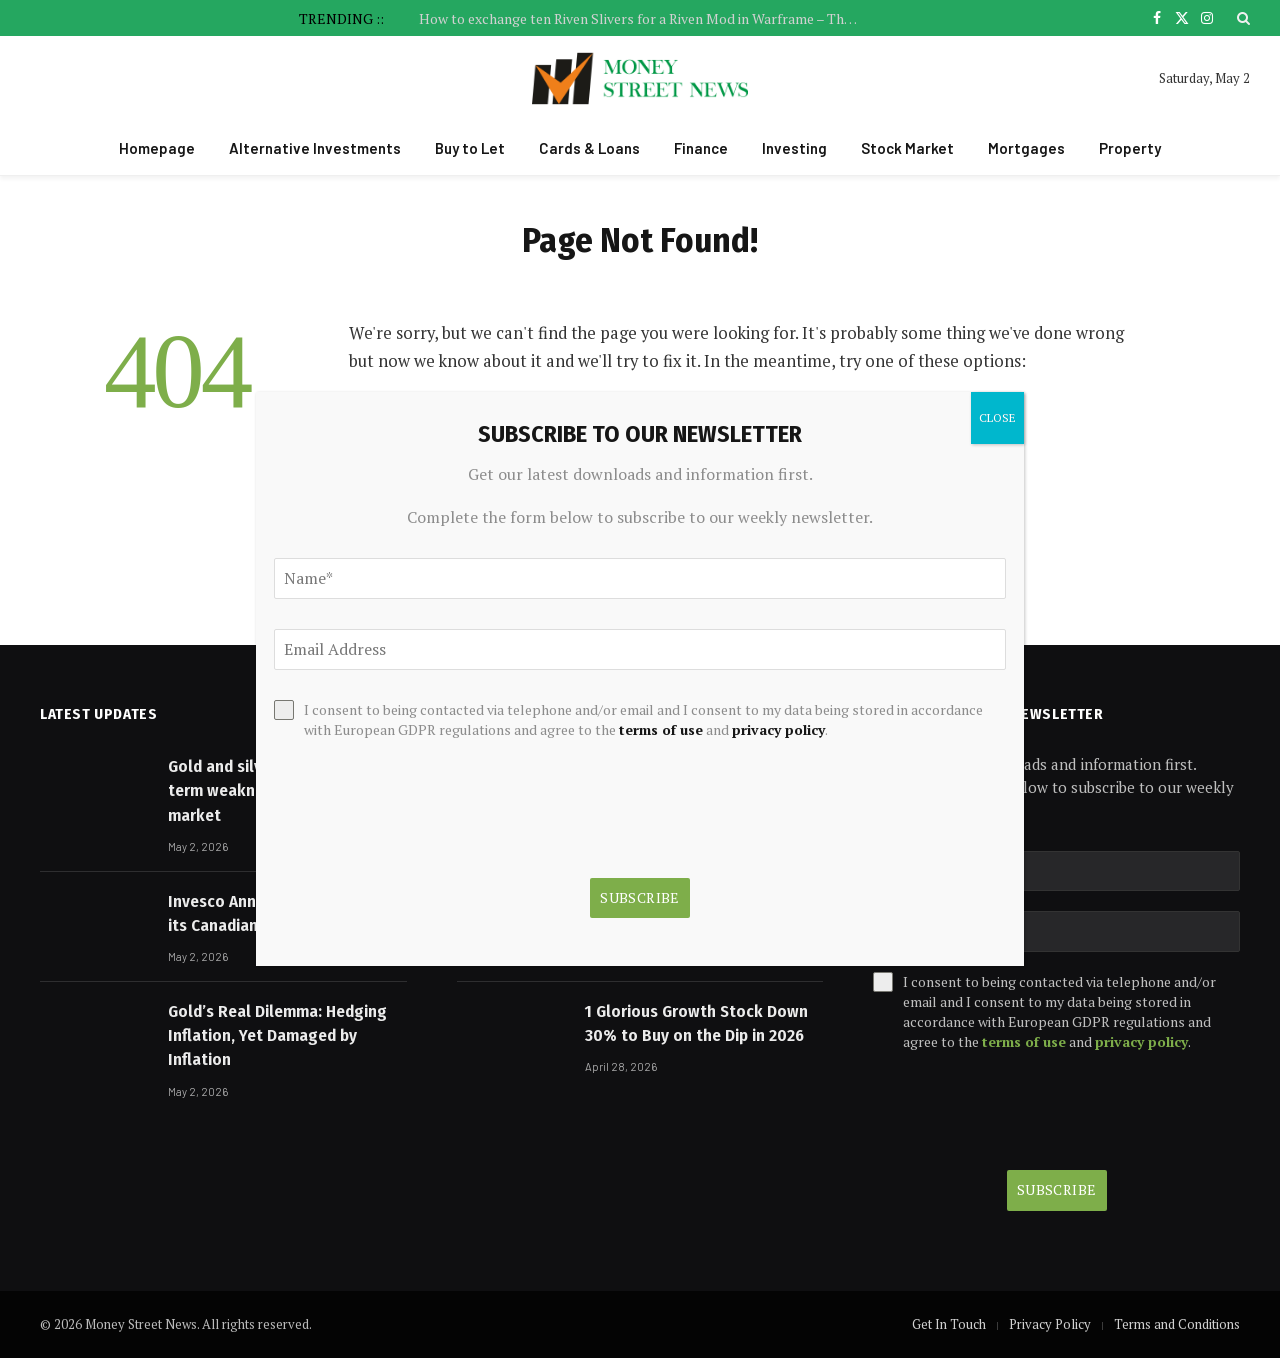 The height and width of the screenshot is (1358, 1280). What do you see at coordinates (696, 1023) in the screenshot?
I see `1 Glorious Growth Stock Down 30% to Buy on the Dip in 2026` at bounding box center [696, 1023].